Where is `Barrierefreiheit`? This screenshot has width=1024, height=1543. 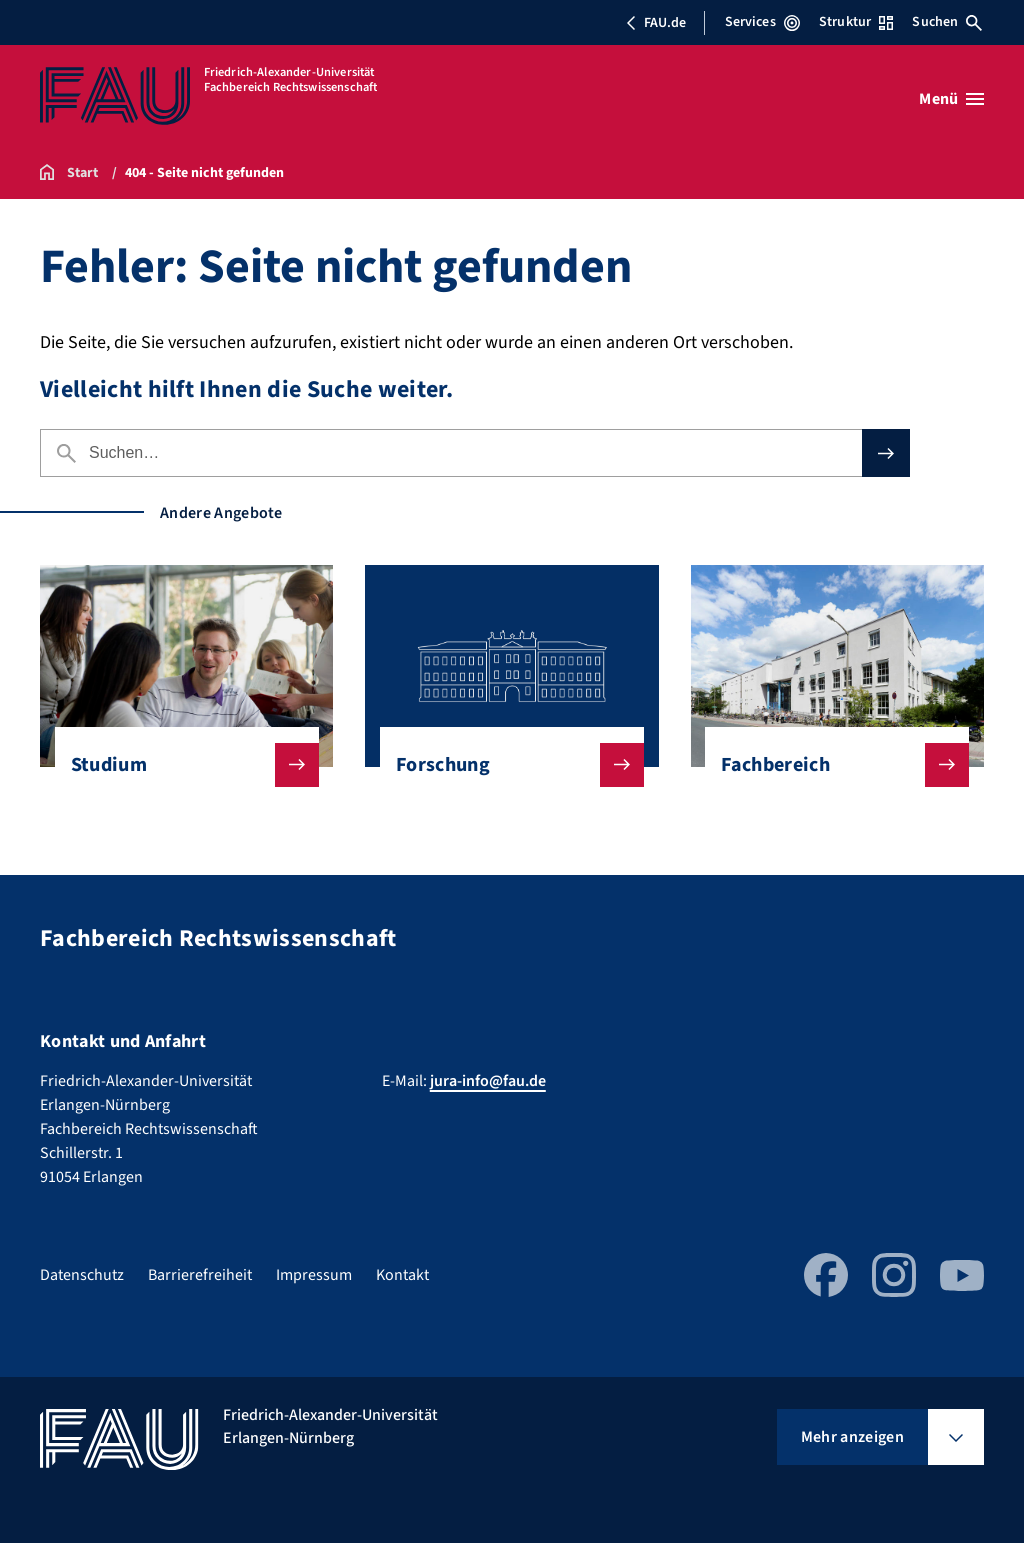 Barrierefreiheit is located at coordinates (200, 1275).